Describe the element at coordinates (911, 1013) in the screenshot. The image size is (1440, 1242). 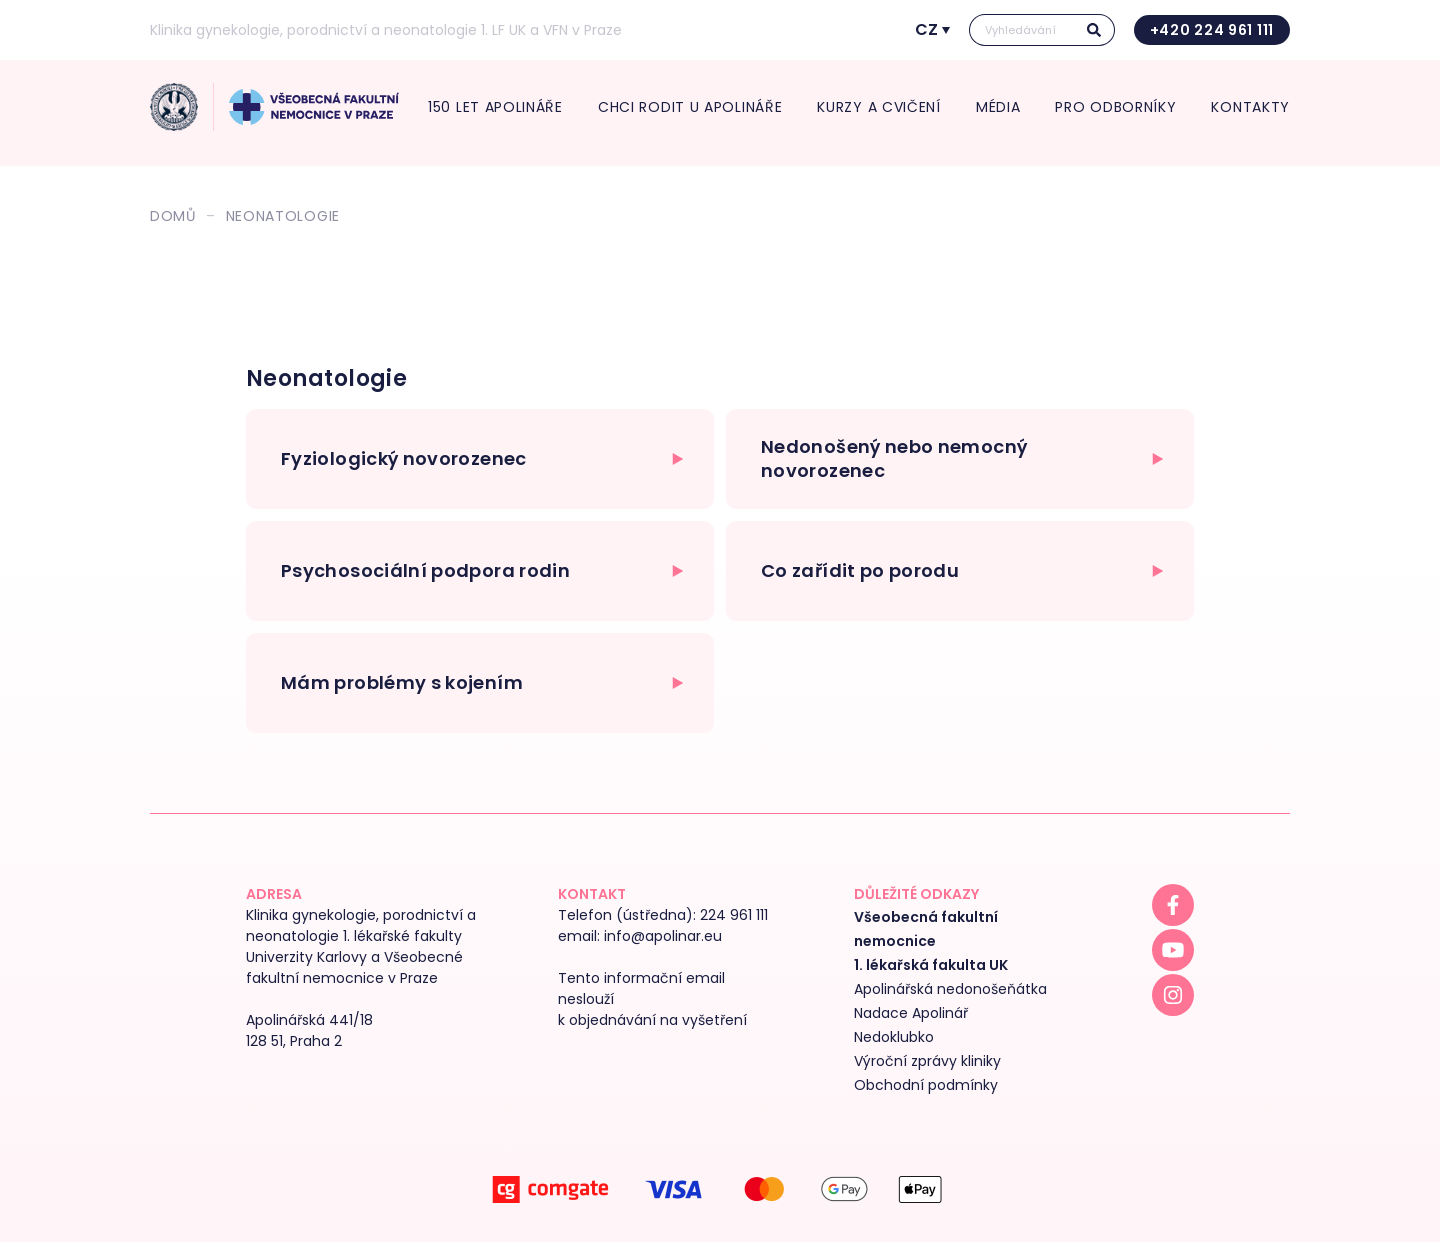
I see `Nadace Apolinář` at that location.